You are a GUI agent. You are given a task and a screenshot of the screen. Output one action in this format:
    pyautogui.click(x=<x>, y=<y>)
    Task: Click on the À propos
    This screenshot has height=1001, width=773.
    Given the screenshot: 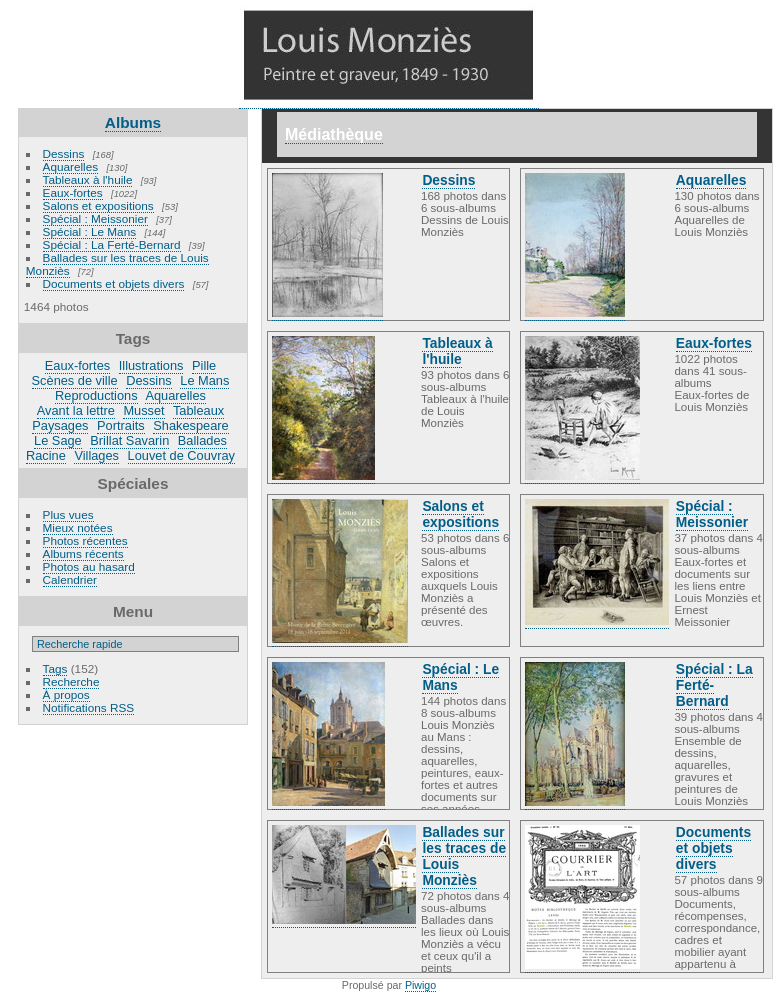 What is the action you would take?
    pyautogui.click(x=66, y=694)
    